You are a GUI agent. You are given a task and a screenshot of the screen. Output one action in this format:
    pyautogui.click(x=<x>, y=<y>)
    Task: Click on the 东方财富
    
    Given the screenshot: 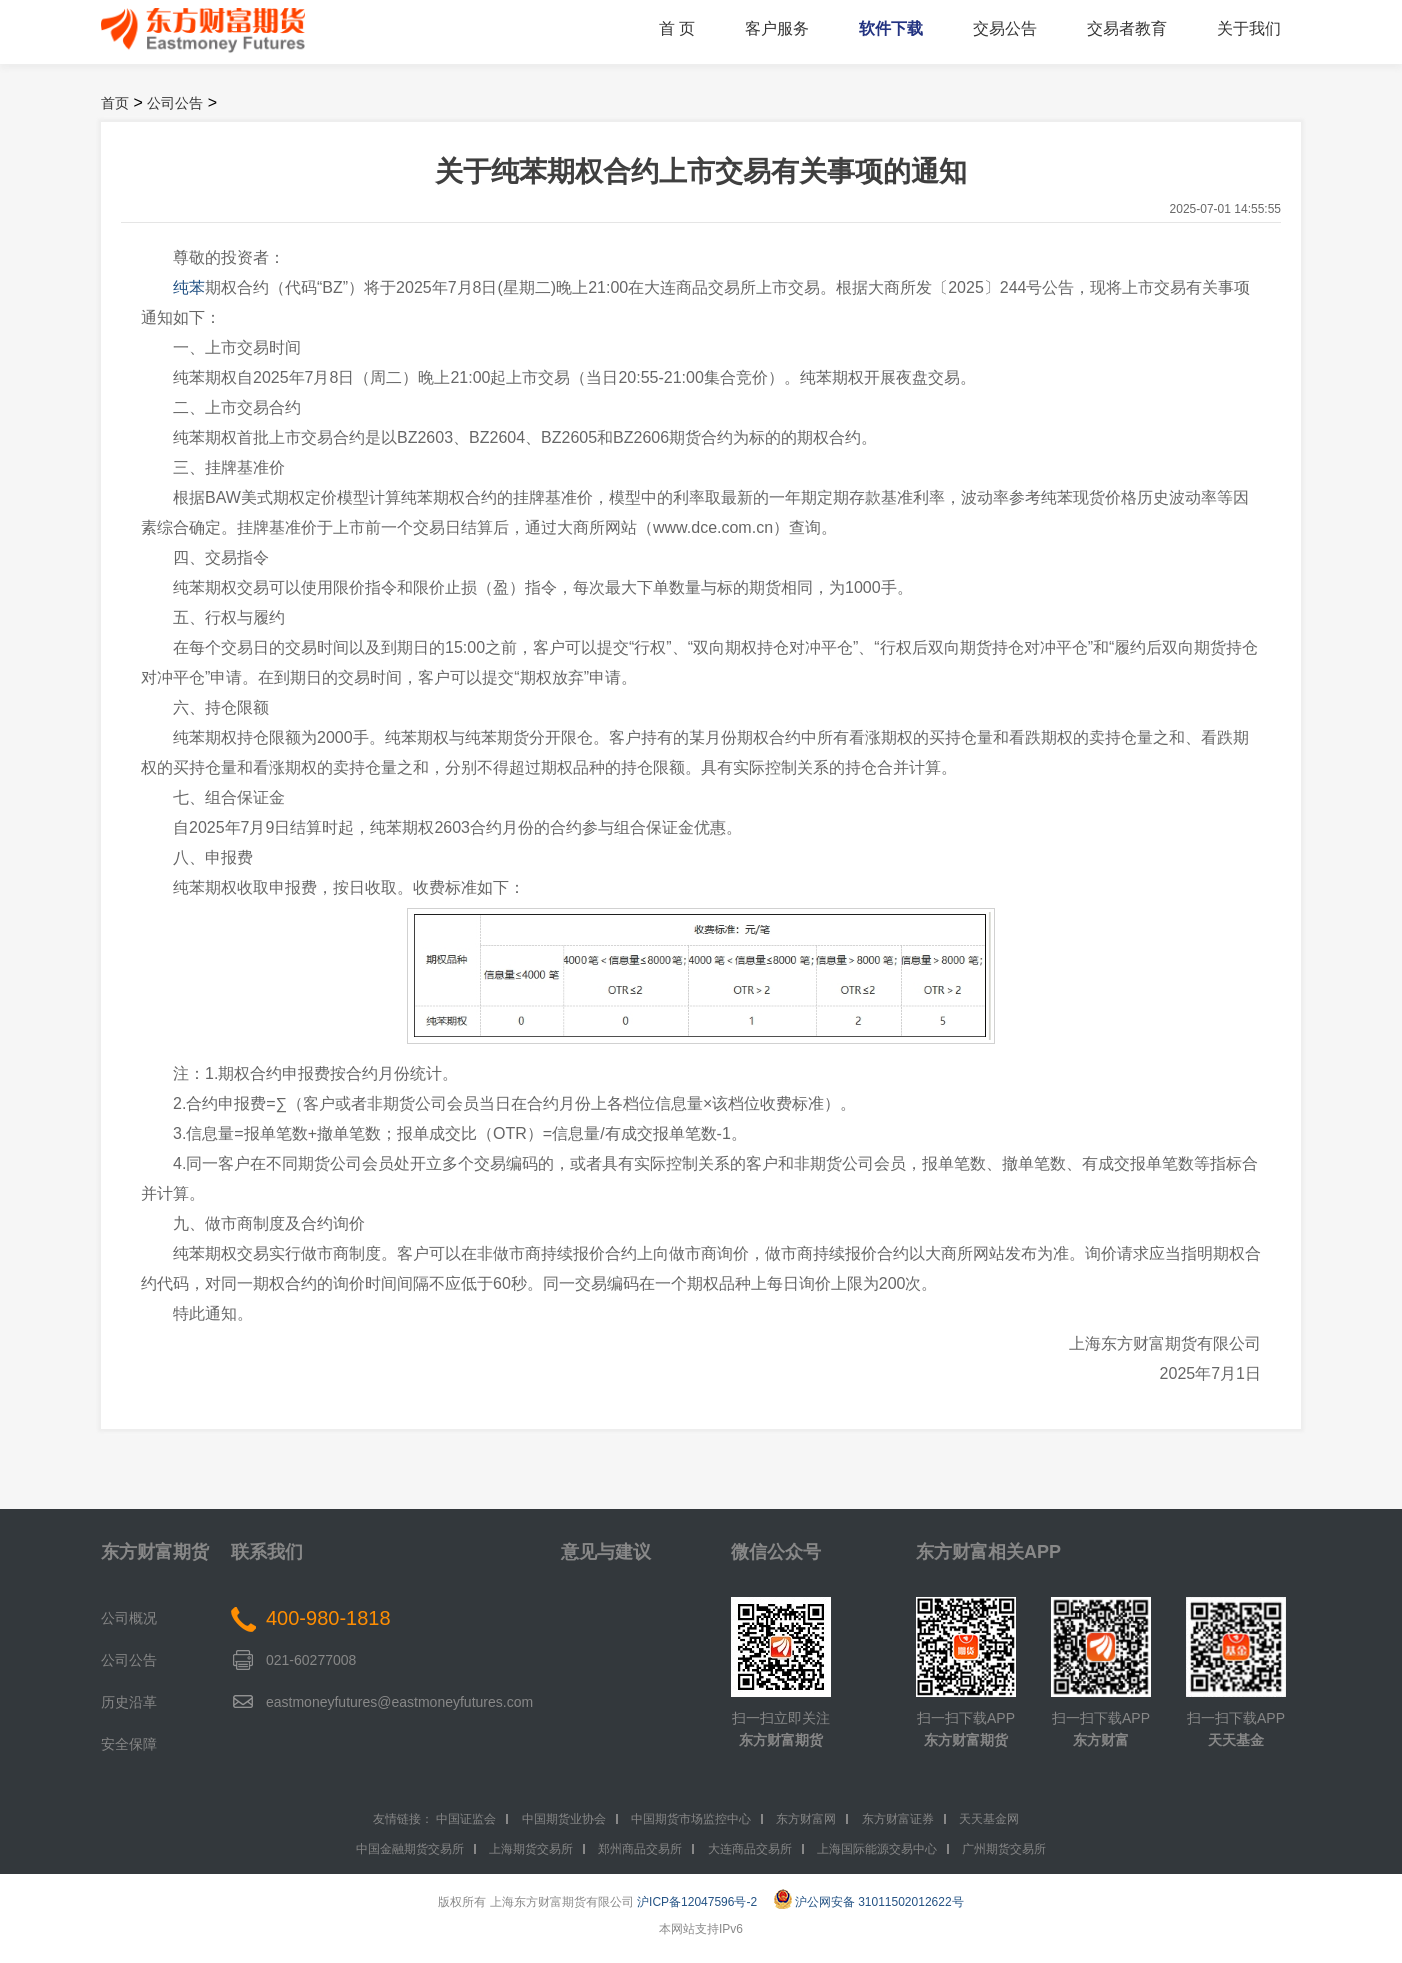 What is the action you would take?
    pyautogui.click(x=1101, y=1740)
    